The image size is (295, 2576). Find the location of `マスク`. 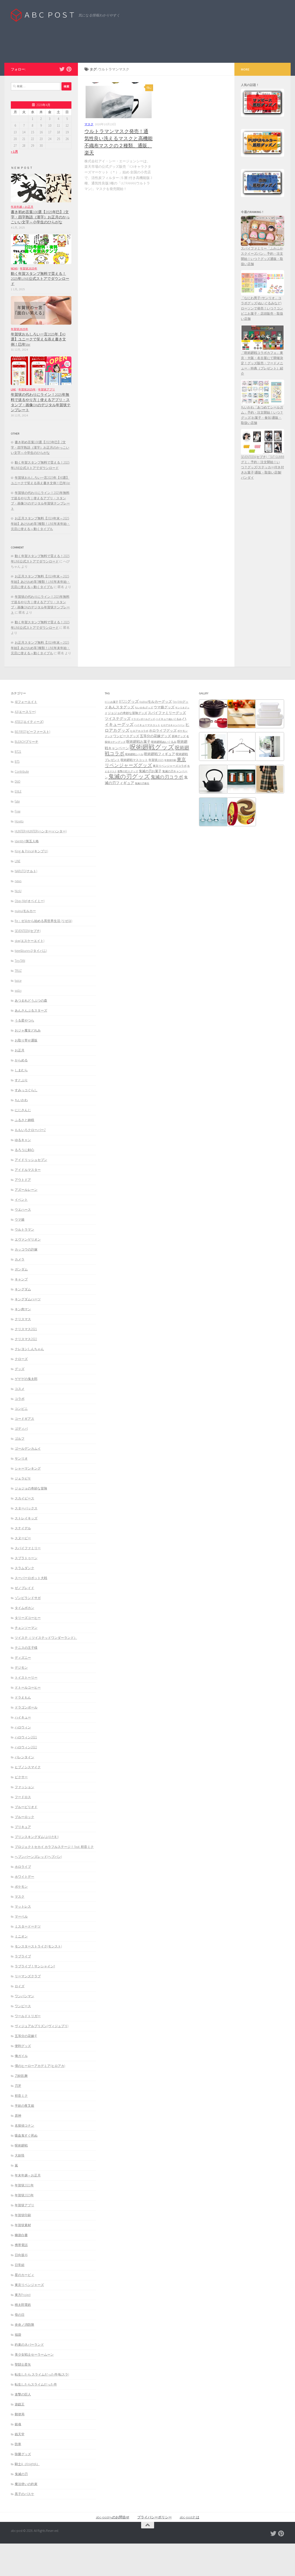

マスク is located at coordinates (88, 157).